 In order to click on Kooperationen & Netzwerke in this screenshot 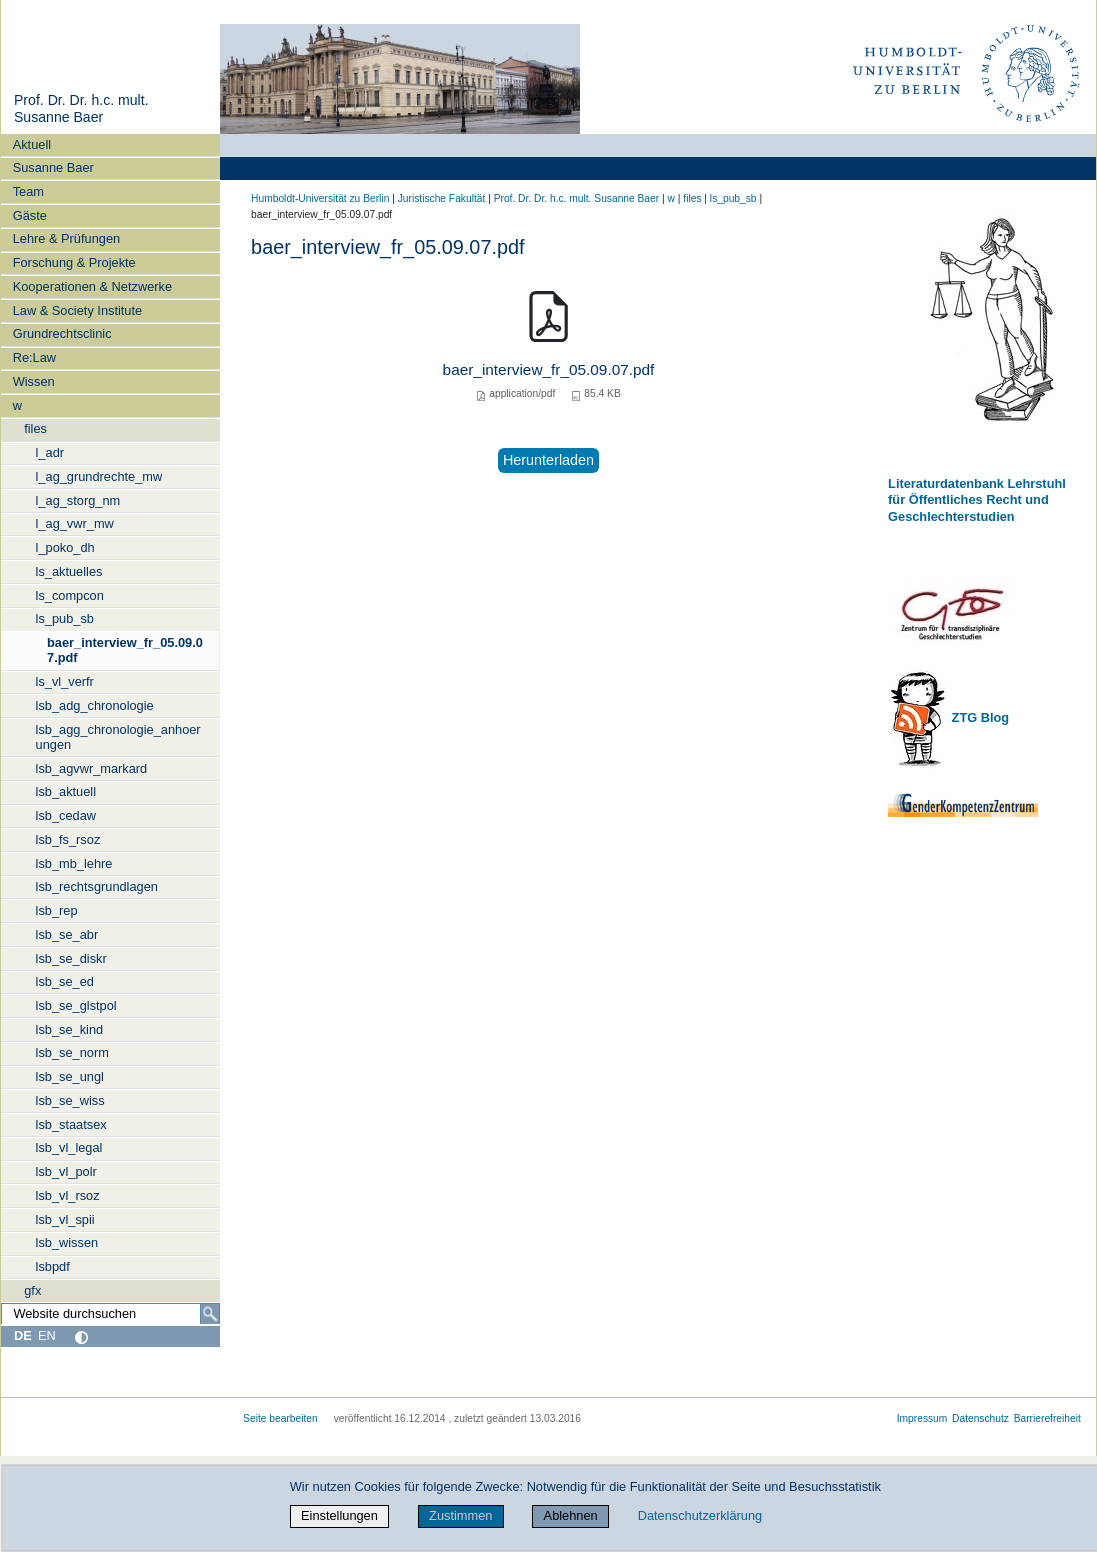, I will do `click(92, 286)`.